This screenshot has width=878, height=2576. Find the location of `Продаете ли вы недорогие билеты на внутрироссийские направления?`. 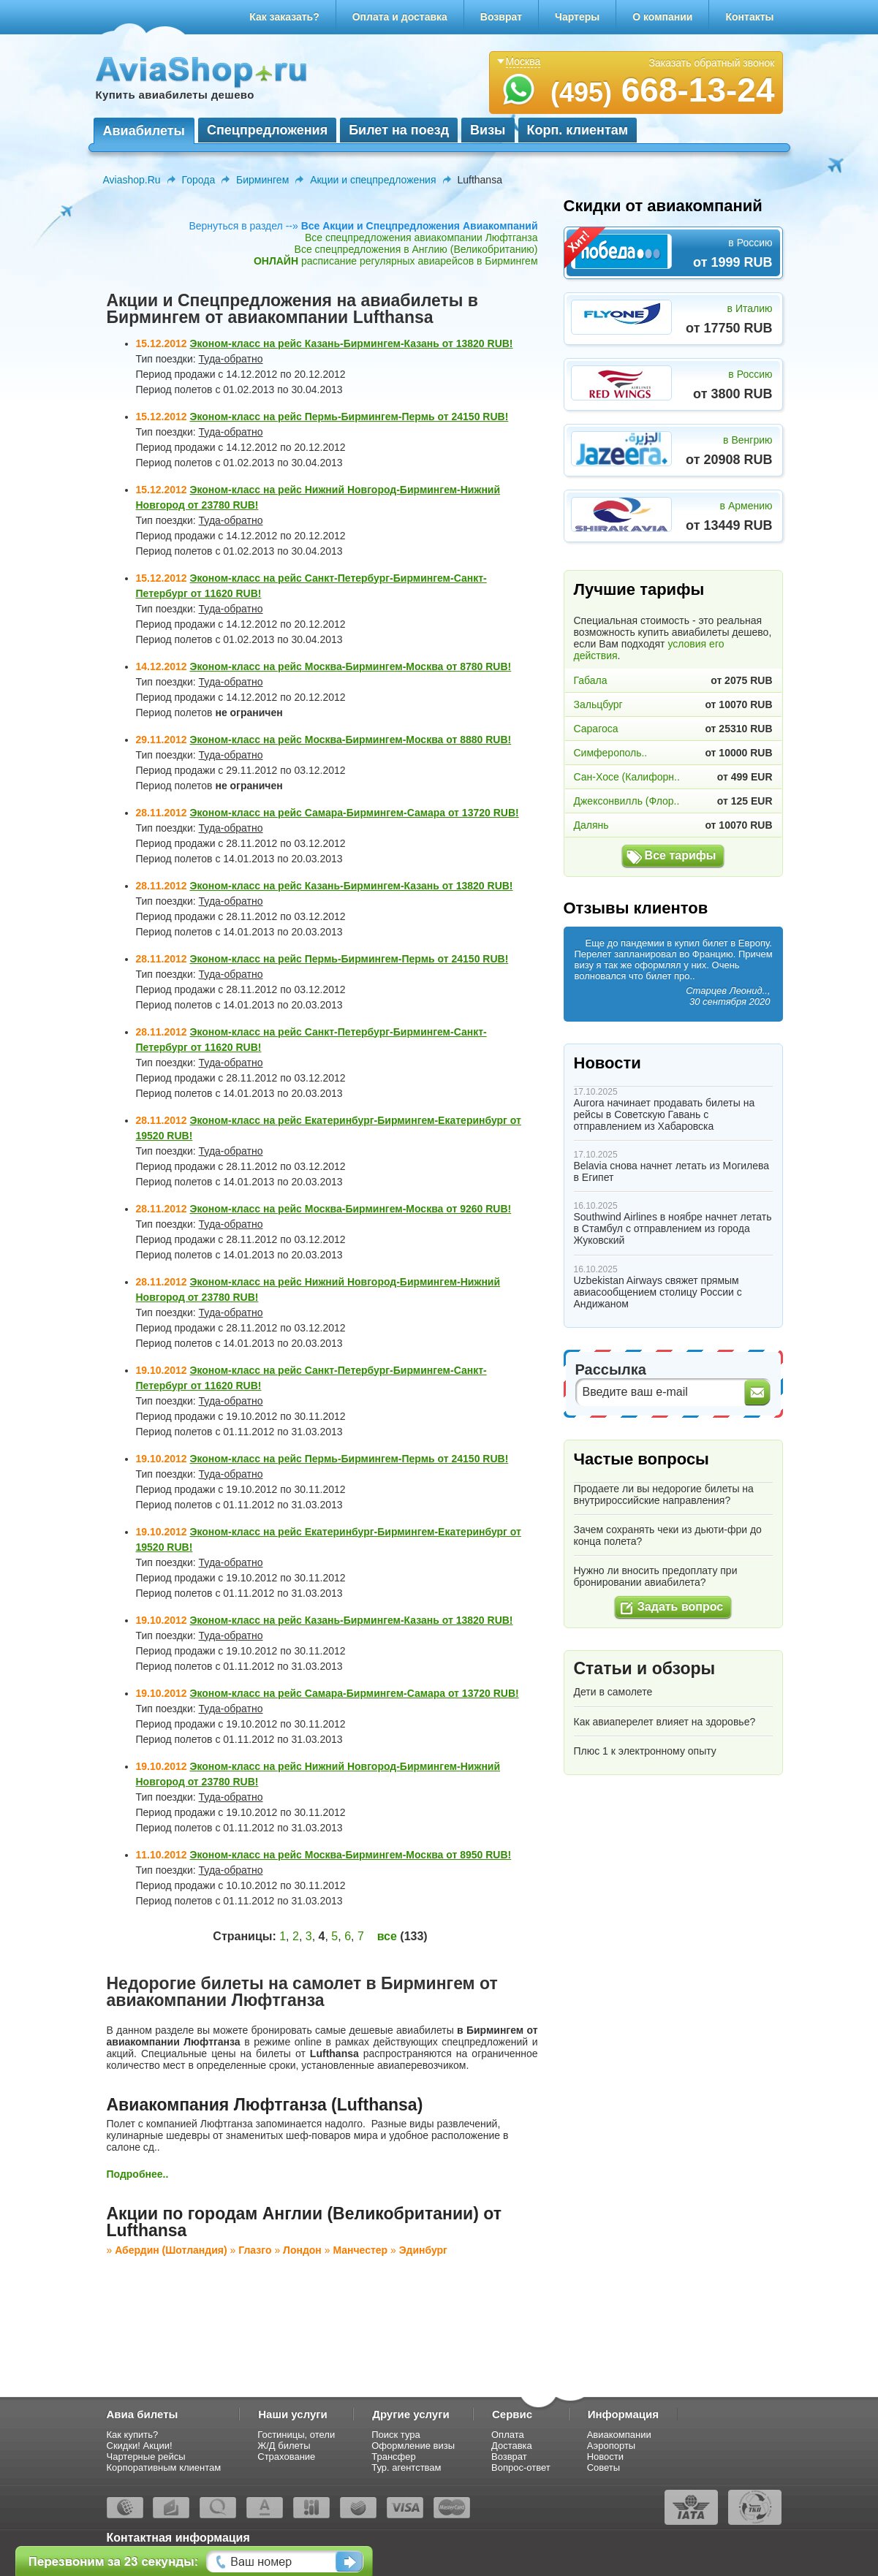

Продаете ли вы недорогие билеты на внутрироссийские направления? is located at coordinates (664, 1494).